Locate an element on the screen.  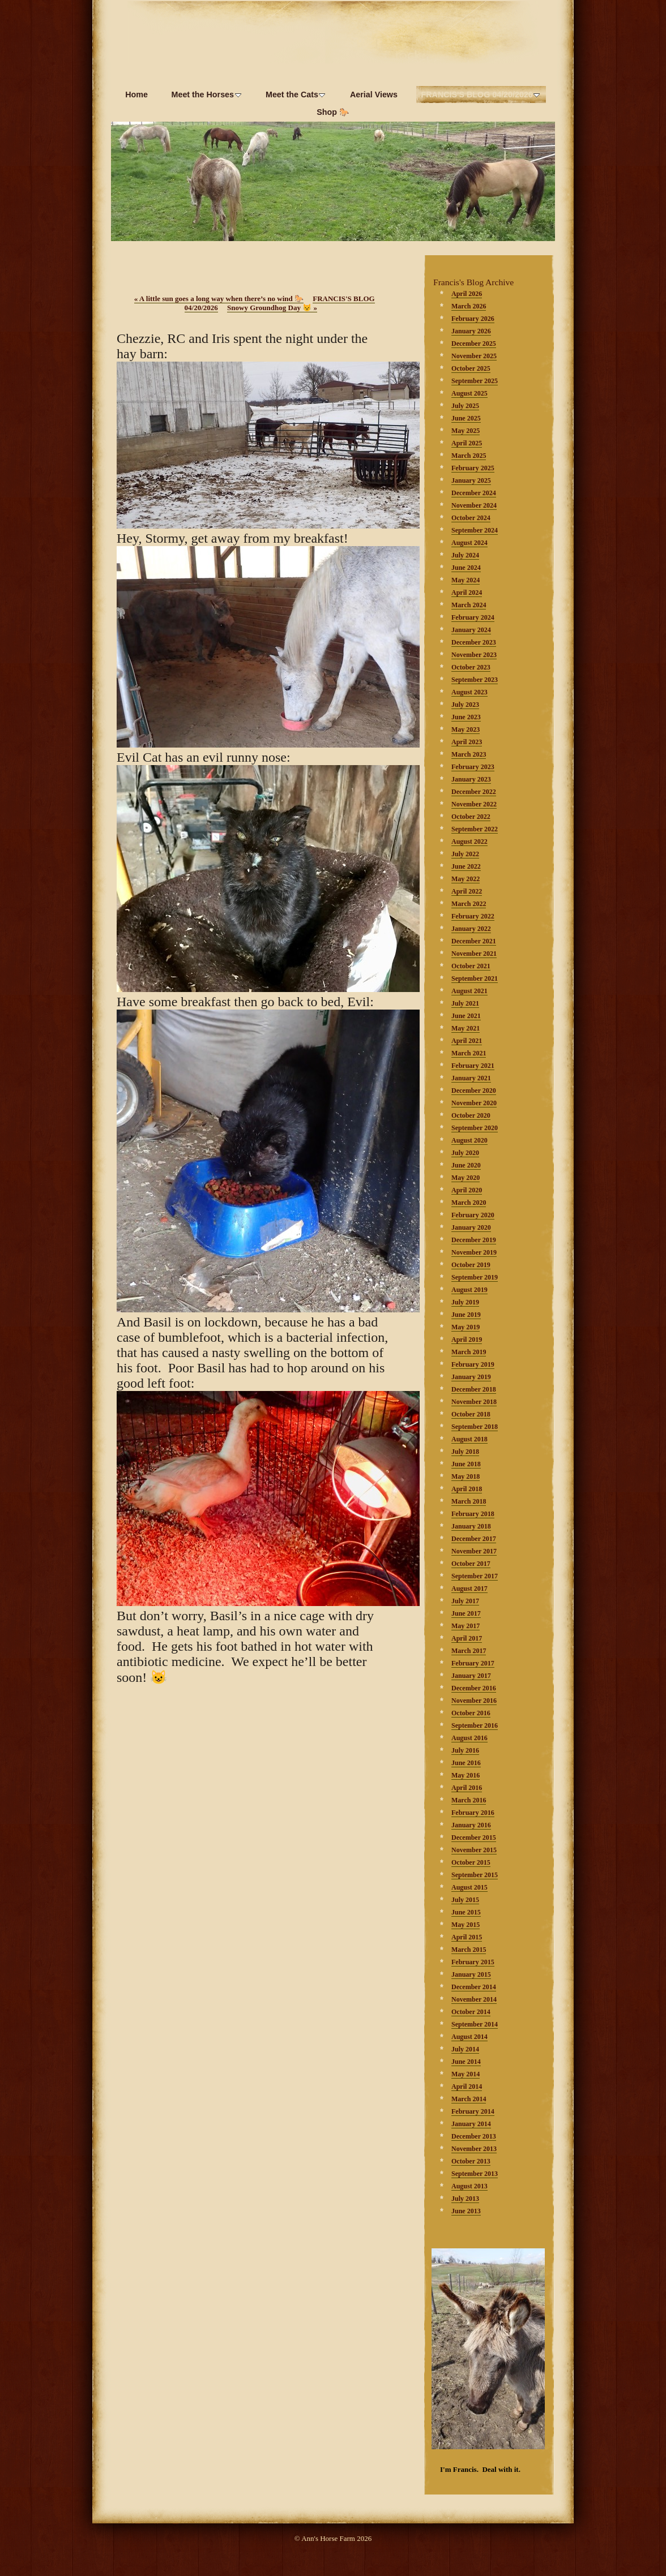
April 2025 is located at coordinates (466, 443).